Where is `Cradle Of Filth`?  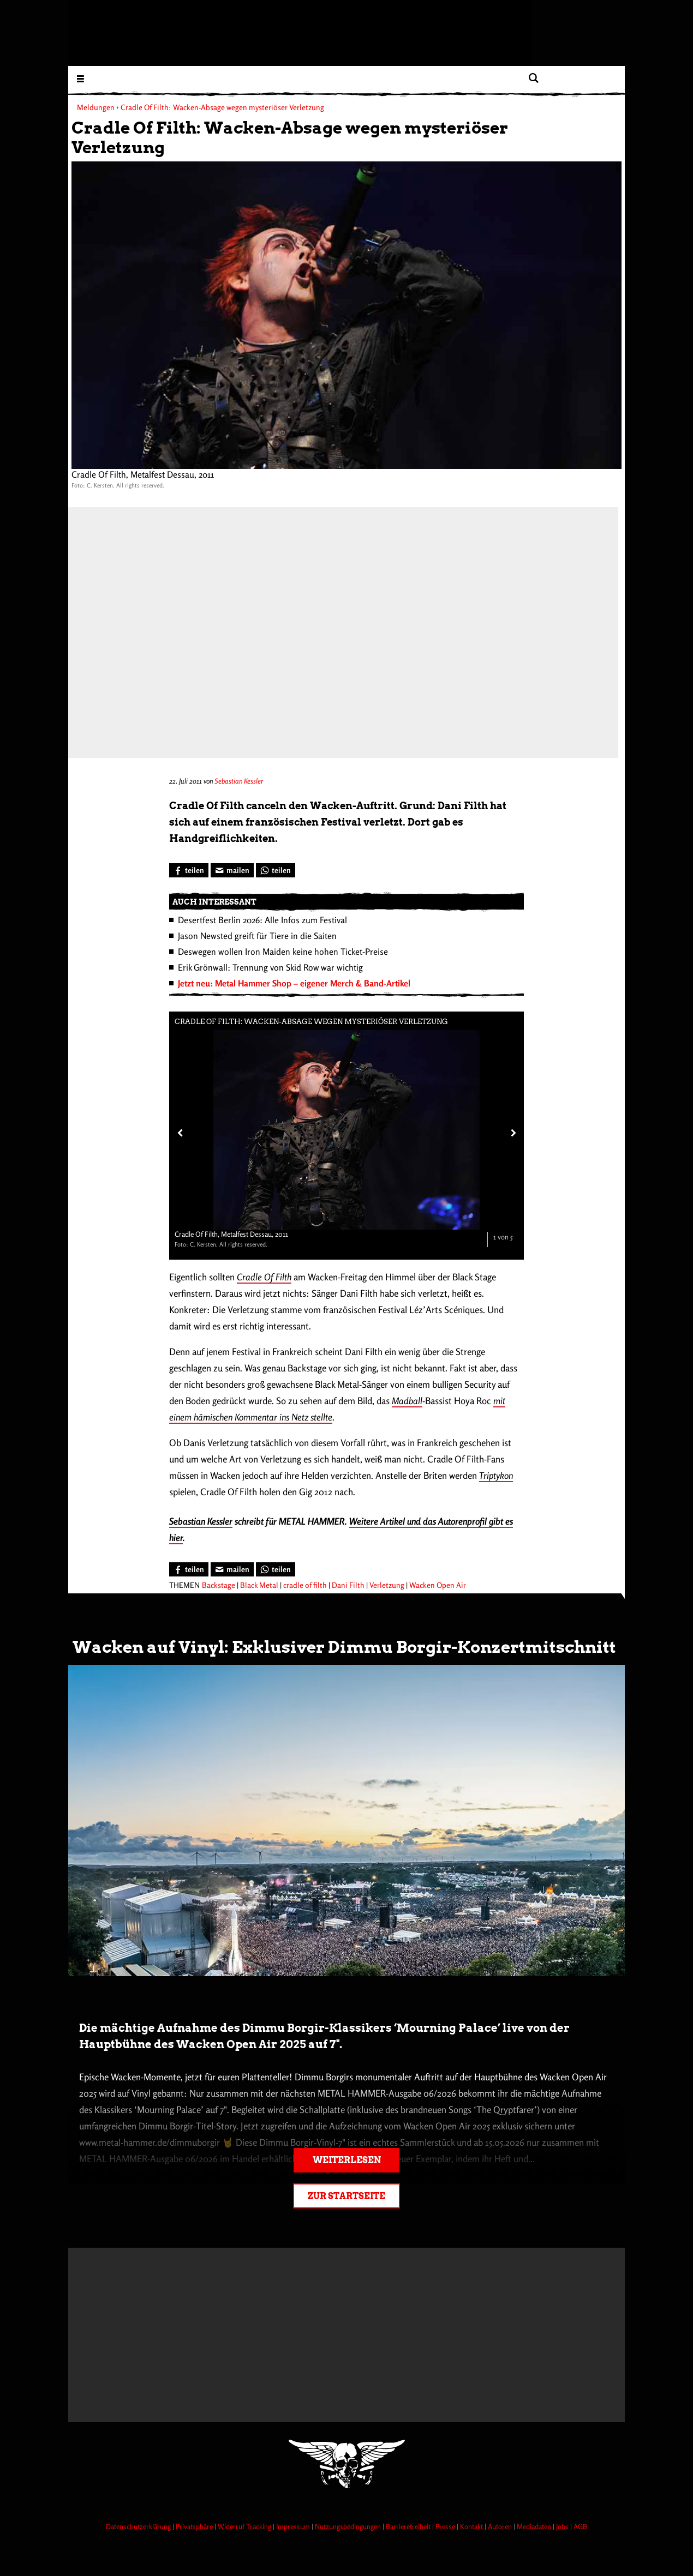 Cradle Of Filth is located at coordinates (264, 1277).